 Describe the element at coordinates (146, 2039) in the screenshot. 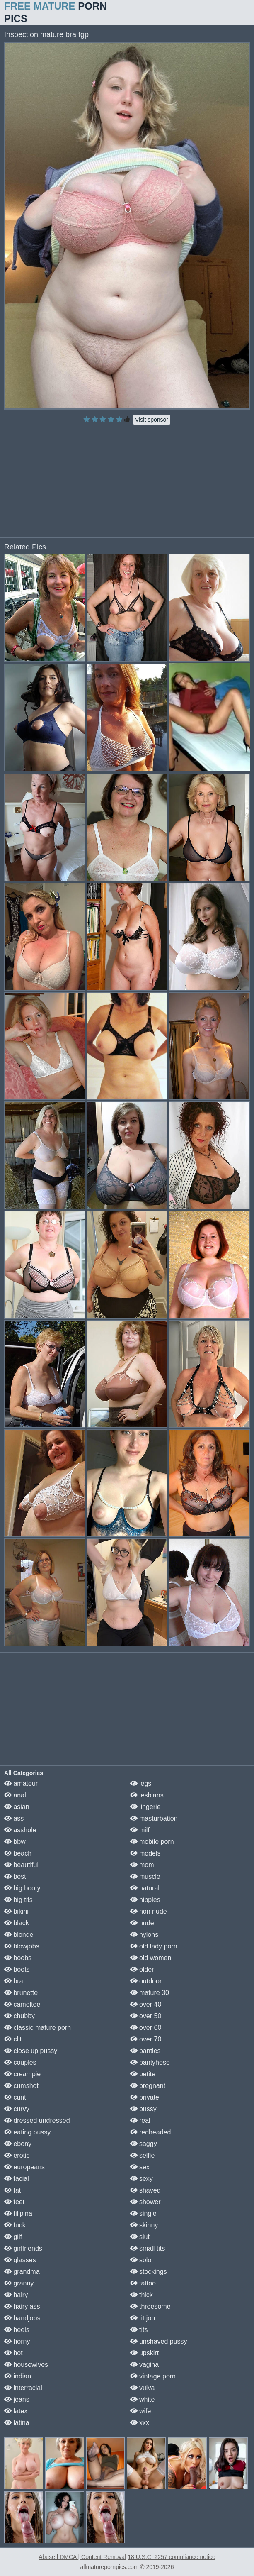

I see `over 70` at that location.